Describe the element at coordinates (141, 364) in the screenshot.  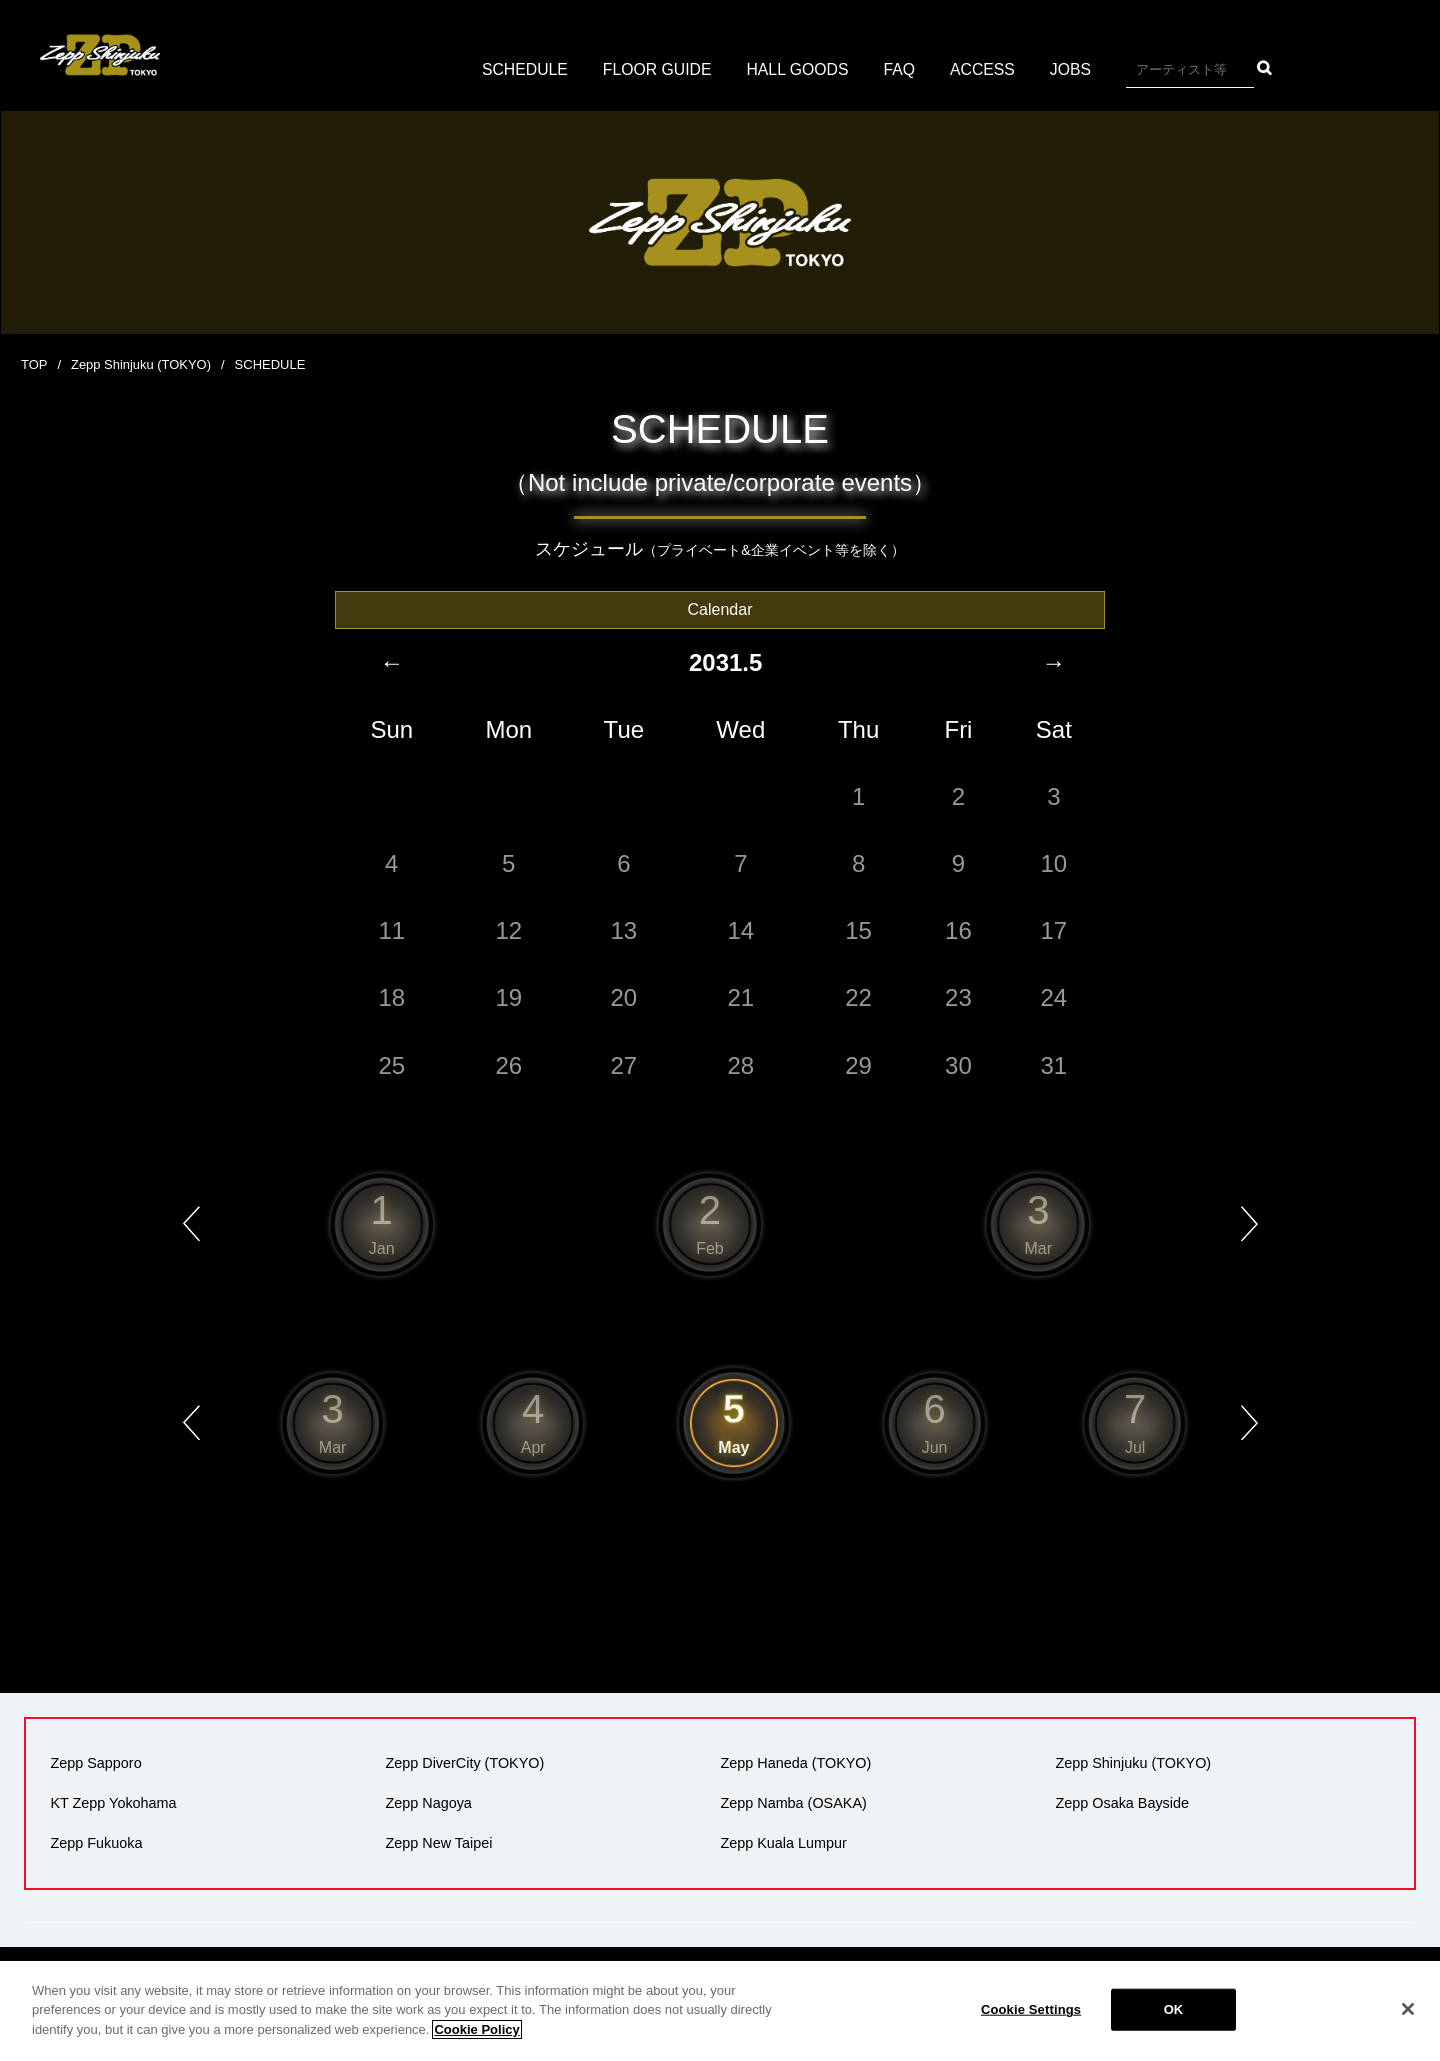
I see `Zepp Shinjuku (TOKYO)` at that location.